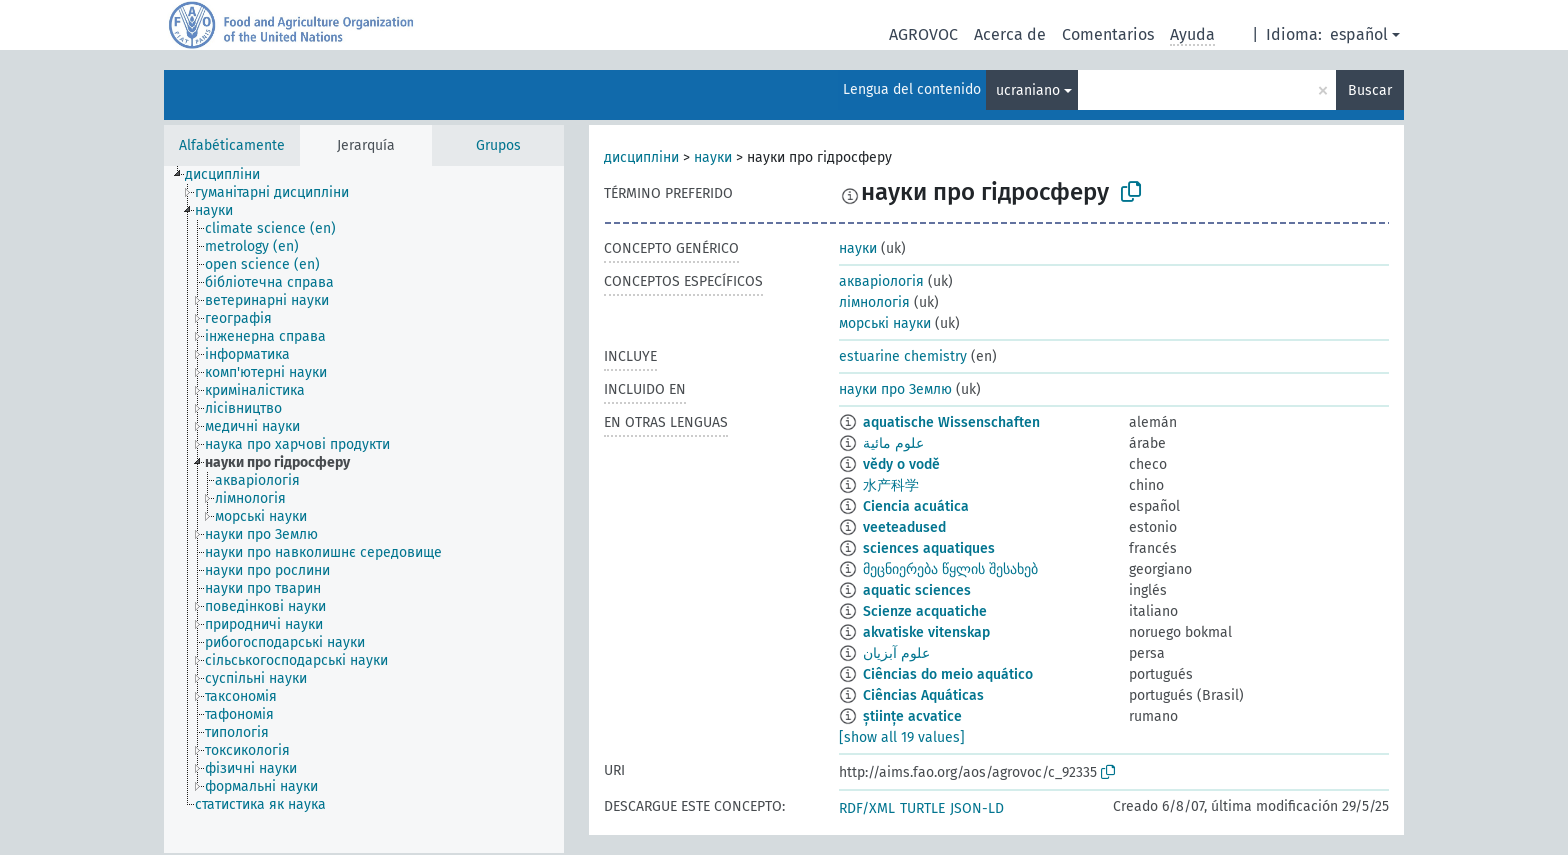  Describe the element at coordinates (902, 737) in the screenshot. I see `[show all 19 values]` at that location.